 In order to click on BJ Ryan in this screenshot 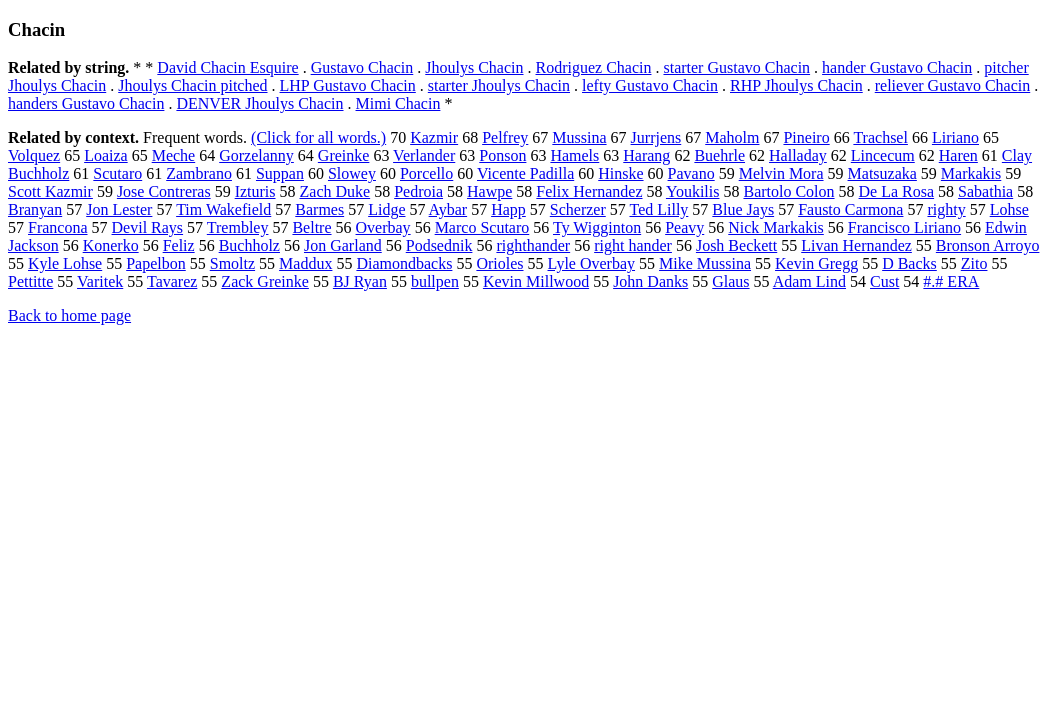, I will do `click(360, 281)`.